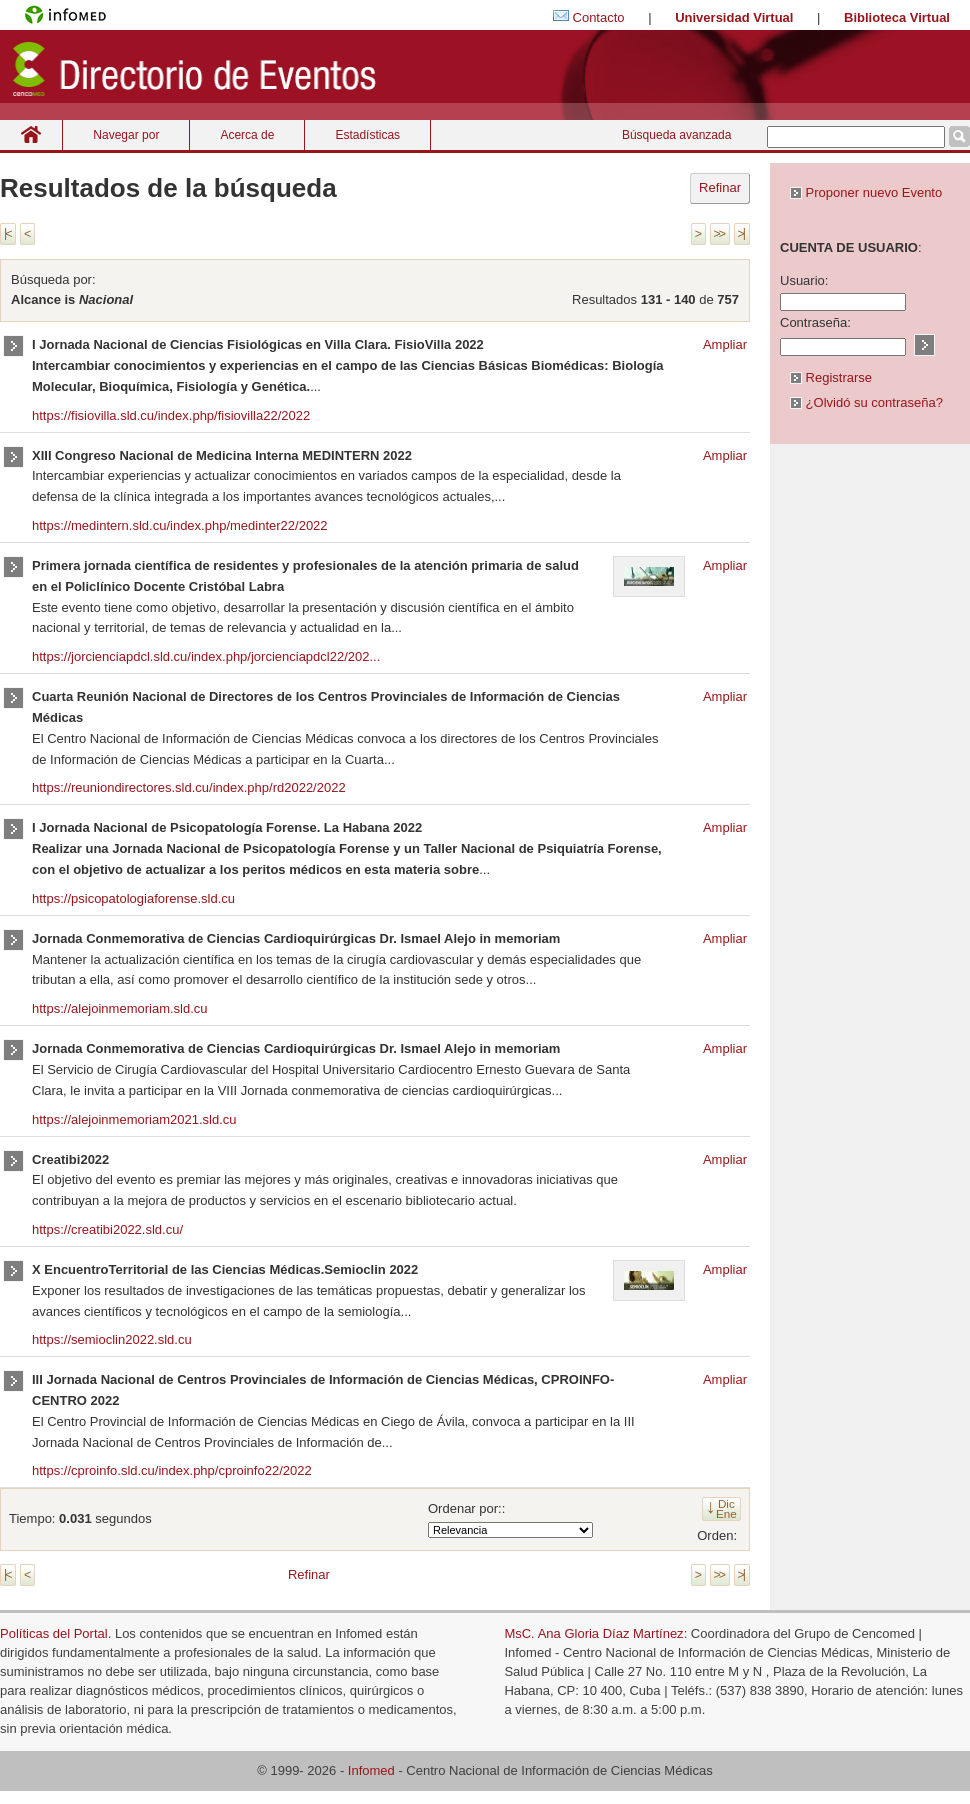 Image resolution: width=970 pixels, height=1804 pixels. What do you see at coordinates (180, 525) in the screenshot?
I see `https://medintern.sld.cu/index.php/medinter22/2022` at bounding box center [180, 525].